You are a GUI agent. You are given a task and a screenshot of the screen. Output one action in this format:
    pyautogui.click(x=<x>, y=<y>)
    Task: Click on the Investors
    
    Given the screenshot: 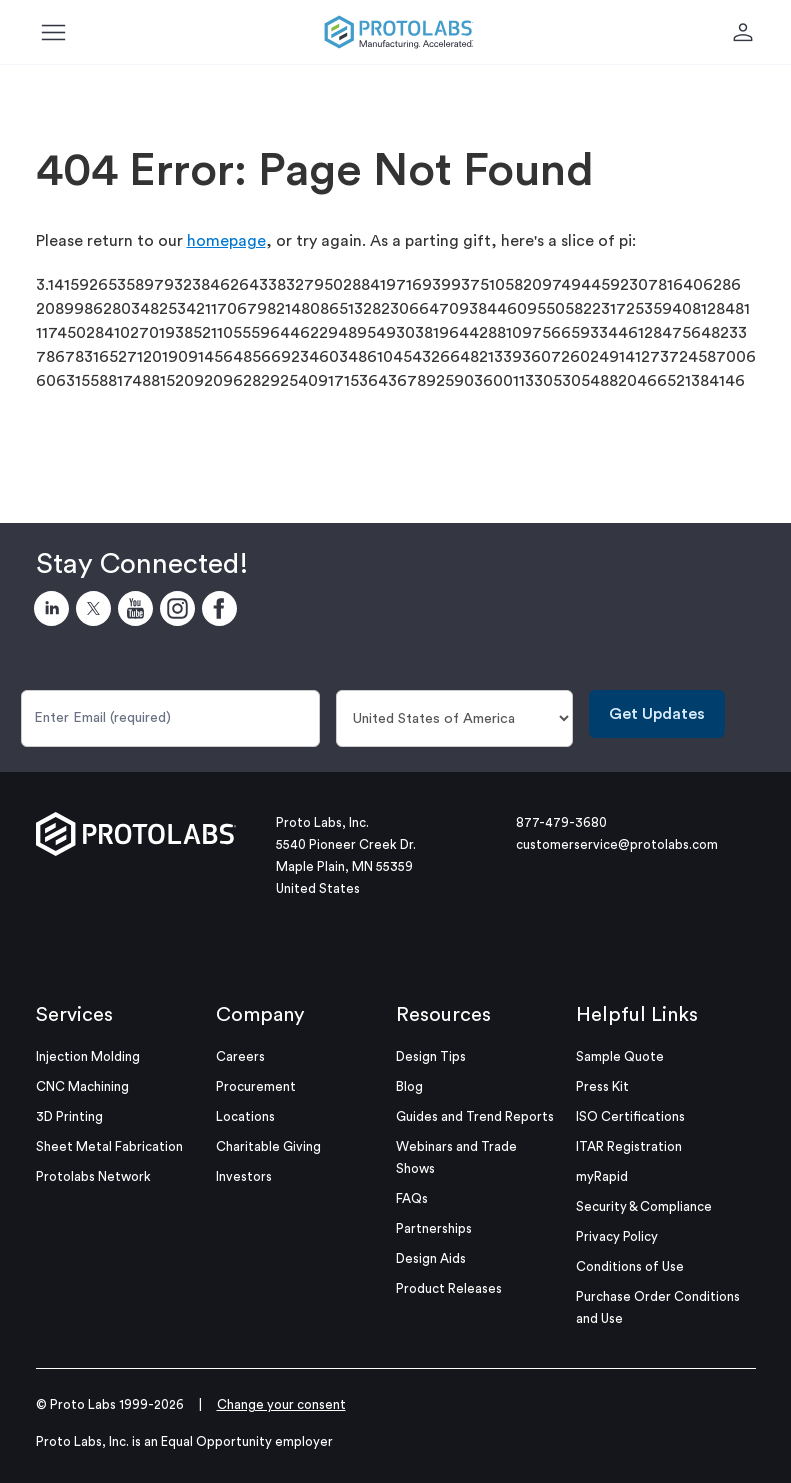 What is the action you would take?
    pyautogui.click(x=244, y=1176)
    